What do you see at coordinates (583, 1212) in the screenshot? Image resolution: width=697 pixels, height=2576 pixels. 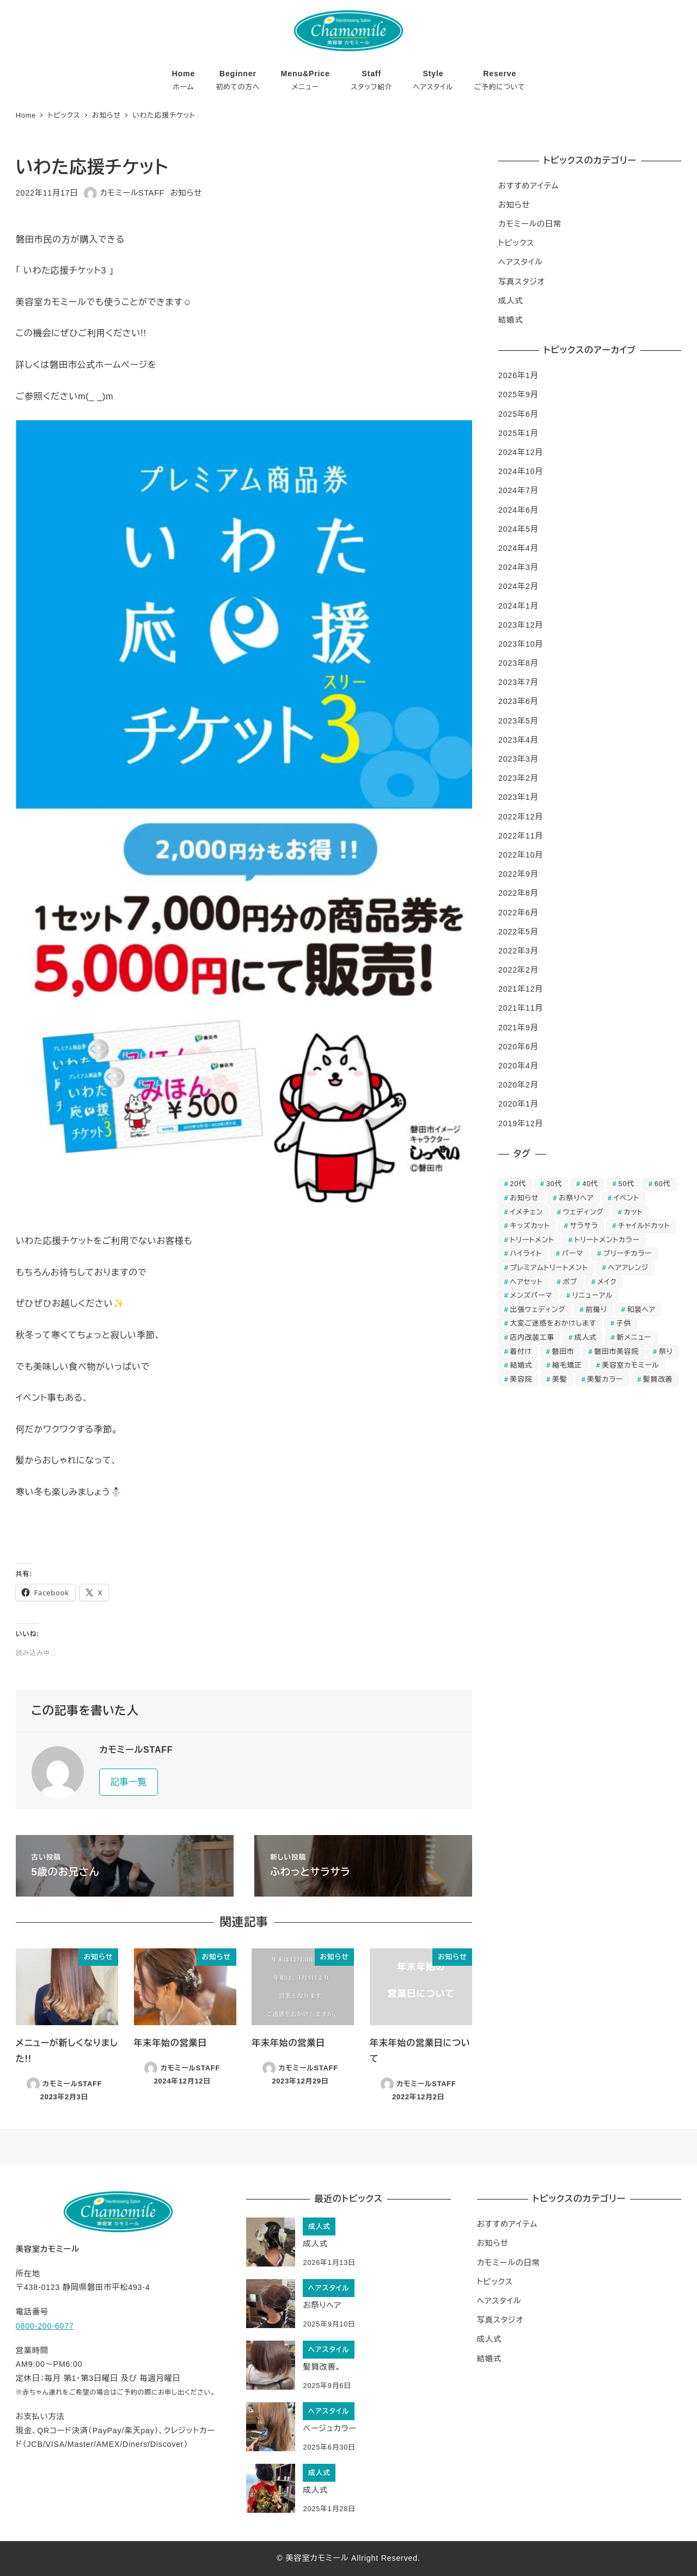 I see `ウェディング [ウェディング (5個の項目)]` at bounding box center [583, 1212].